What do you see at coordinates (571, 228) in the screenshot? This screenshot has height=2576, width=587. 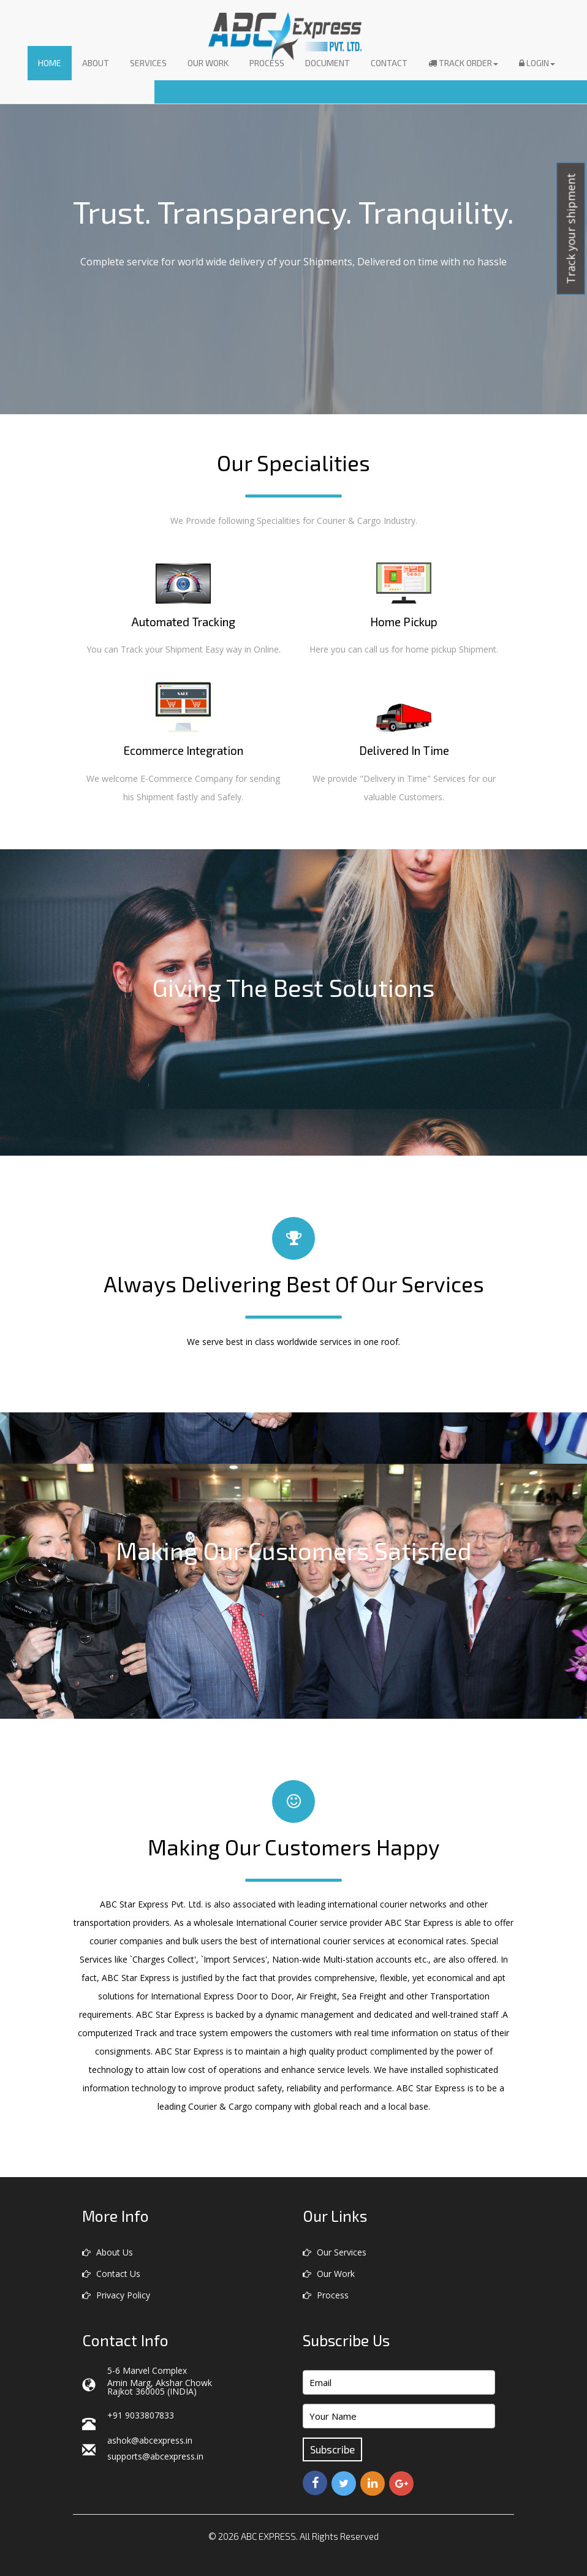 I see `Track your shipment` at bounding box center [571, 228].